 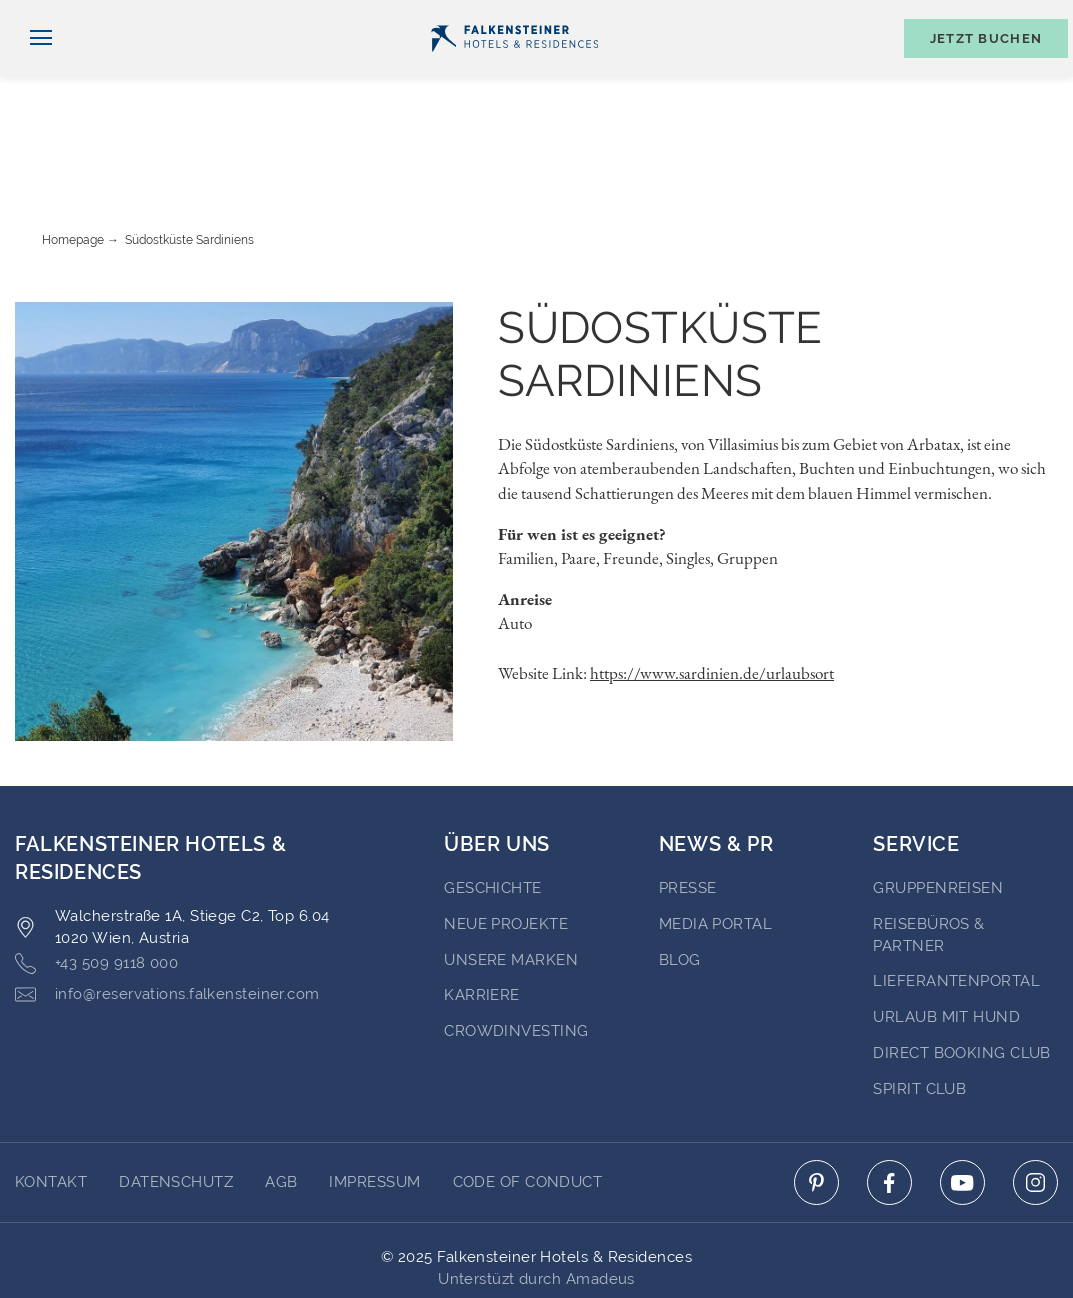 I want to click on AGB [Go to AGB], so click(x=281, y=1105).